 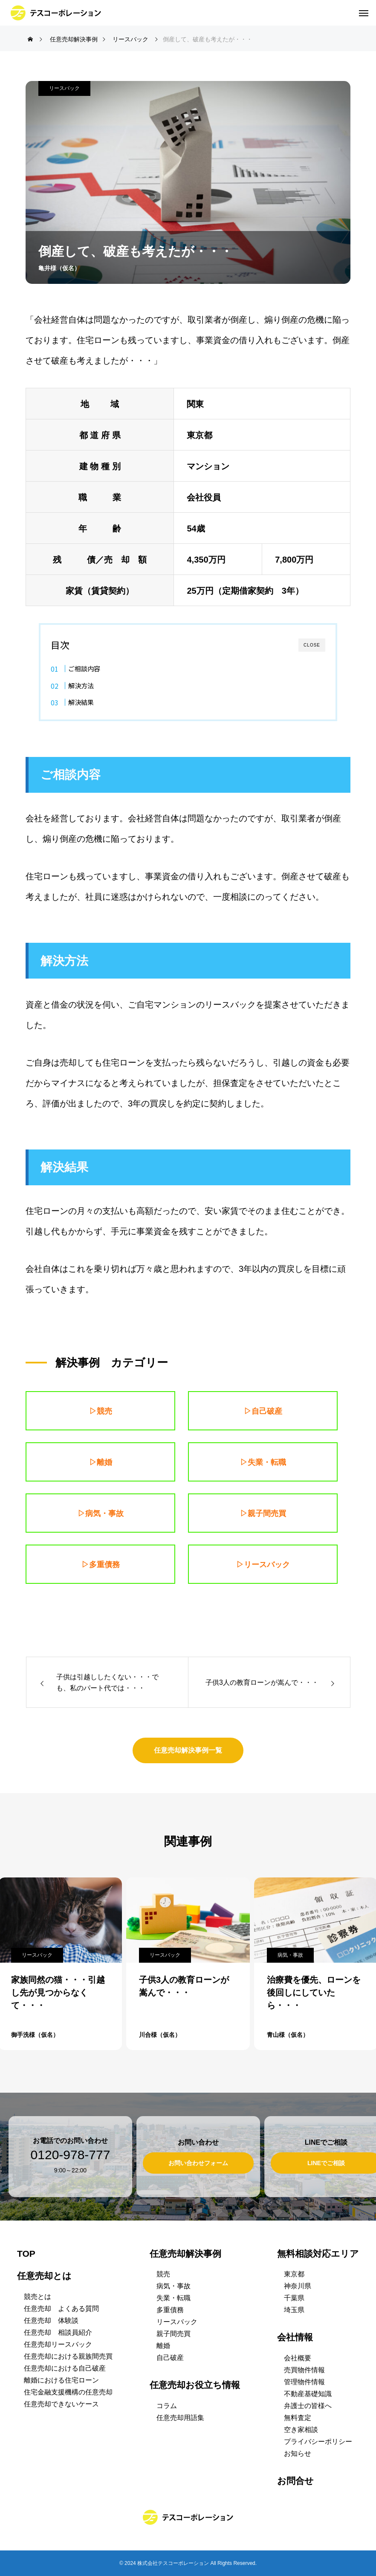 I want to click on 離婚, so click(x=163, y=2345).